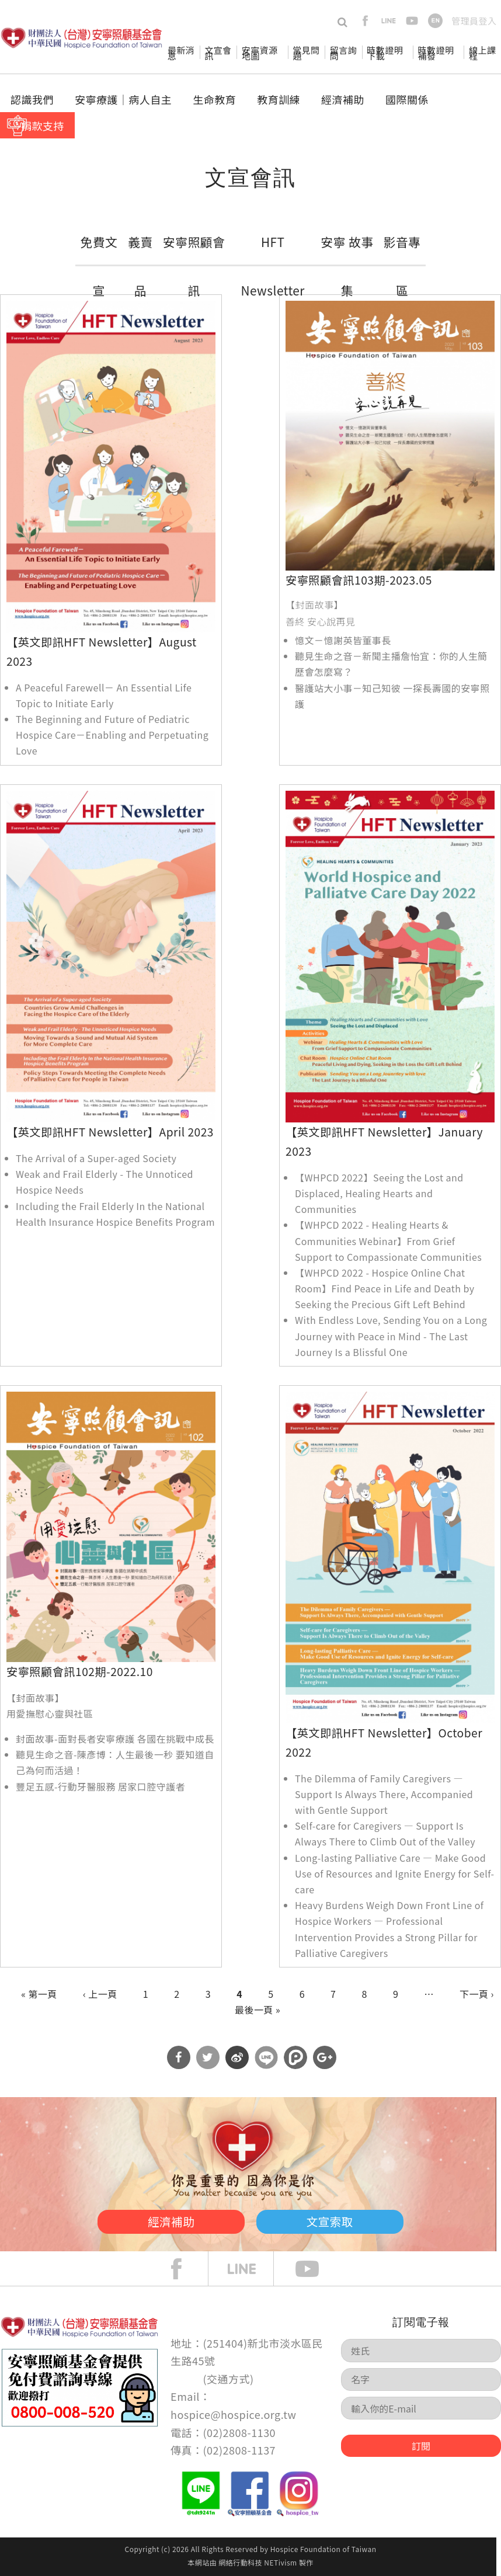 This screenshot has width=501, height=2576. What do you see at coordinates (359, 580) in the screenshot?
I see `安寧照顧會訊103期-2023.05` at bounding box center [359, 580].